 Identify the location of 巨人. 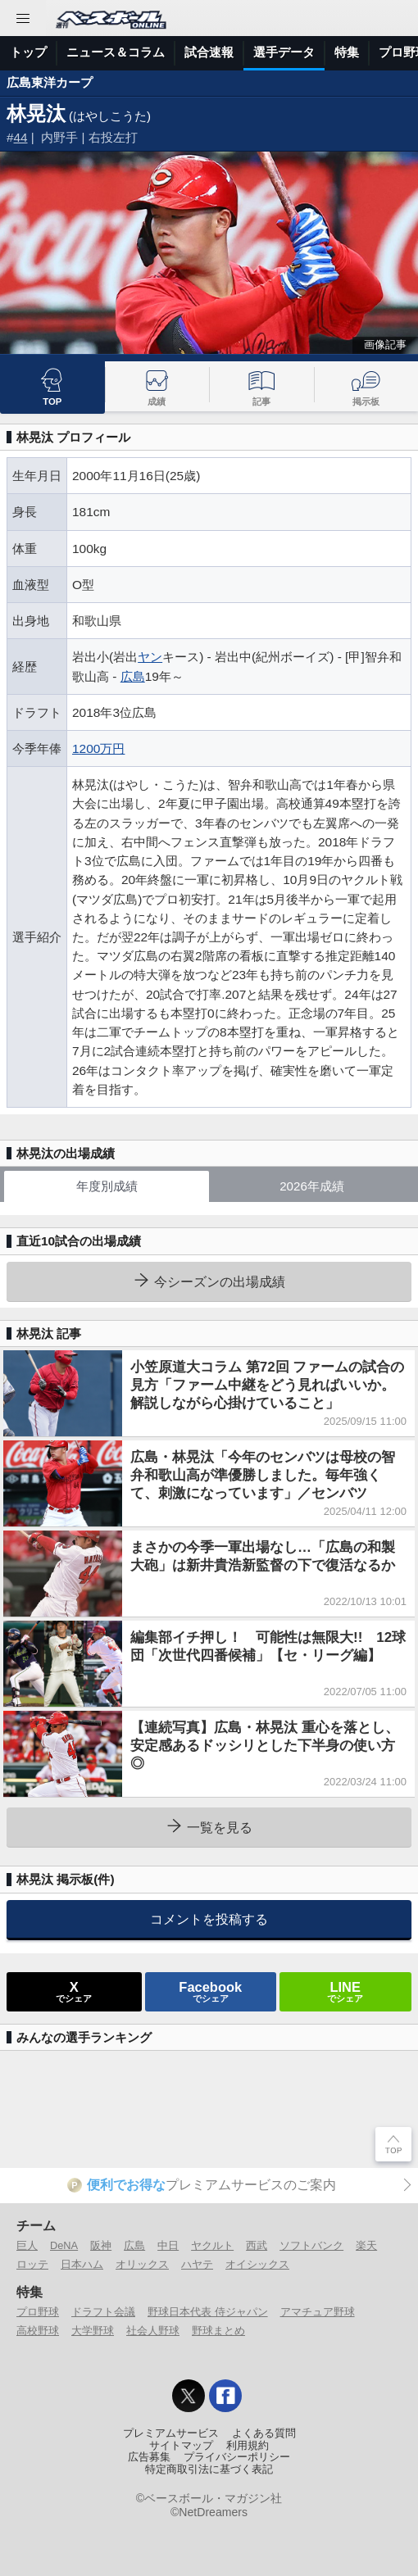
(27, 2245).